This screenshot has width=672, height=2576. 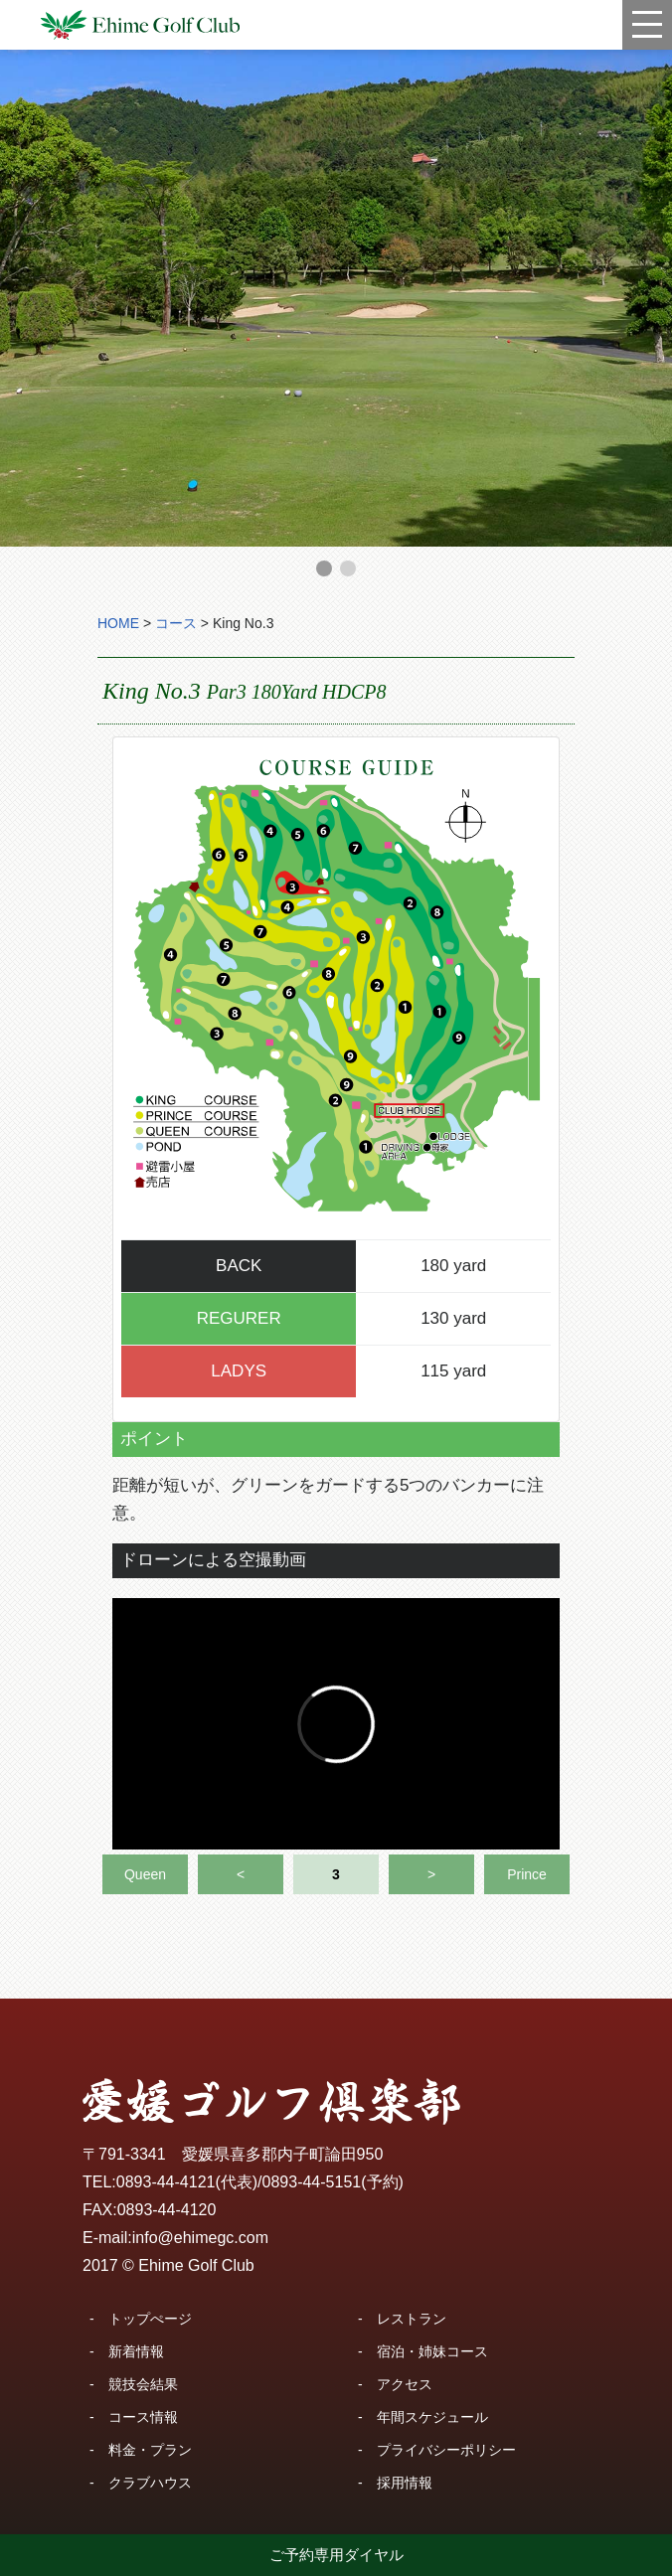 What do you see at coordinates (527, 1874) in the screenshot?
I see `Prince` at bounding box center [527, 1874].